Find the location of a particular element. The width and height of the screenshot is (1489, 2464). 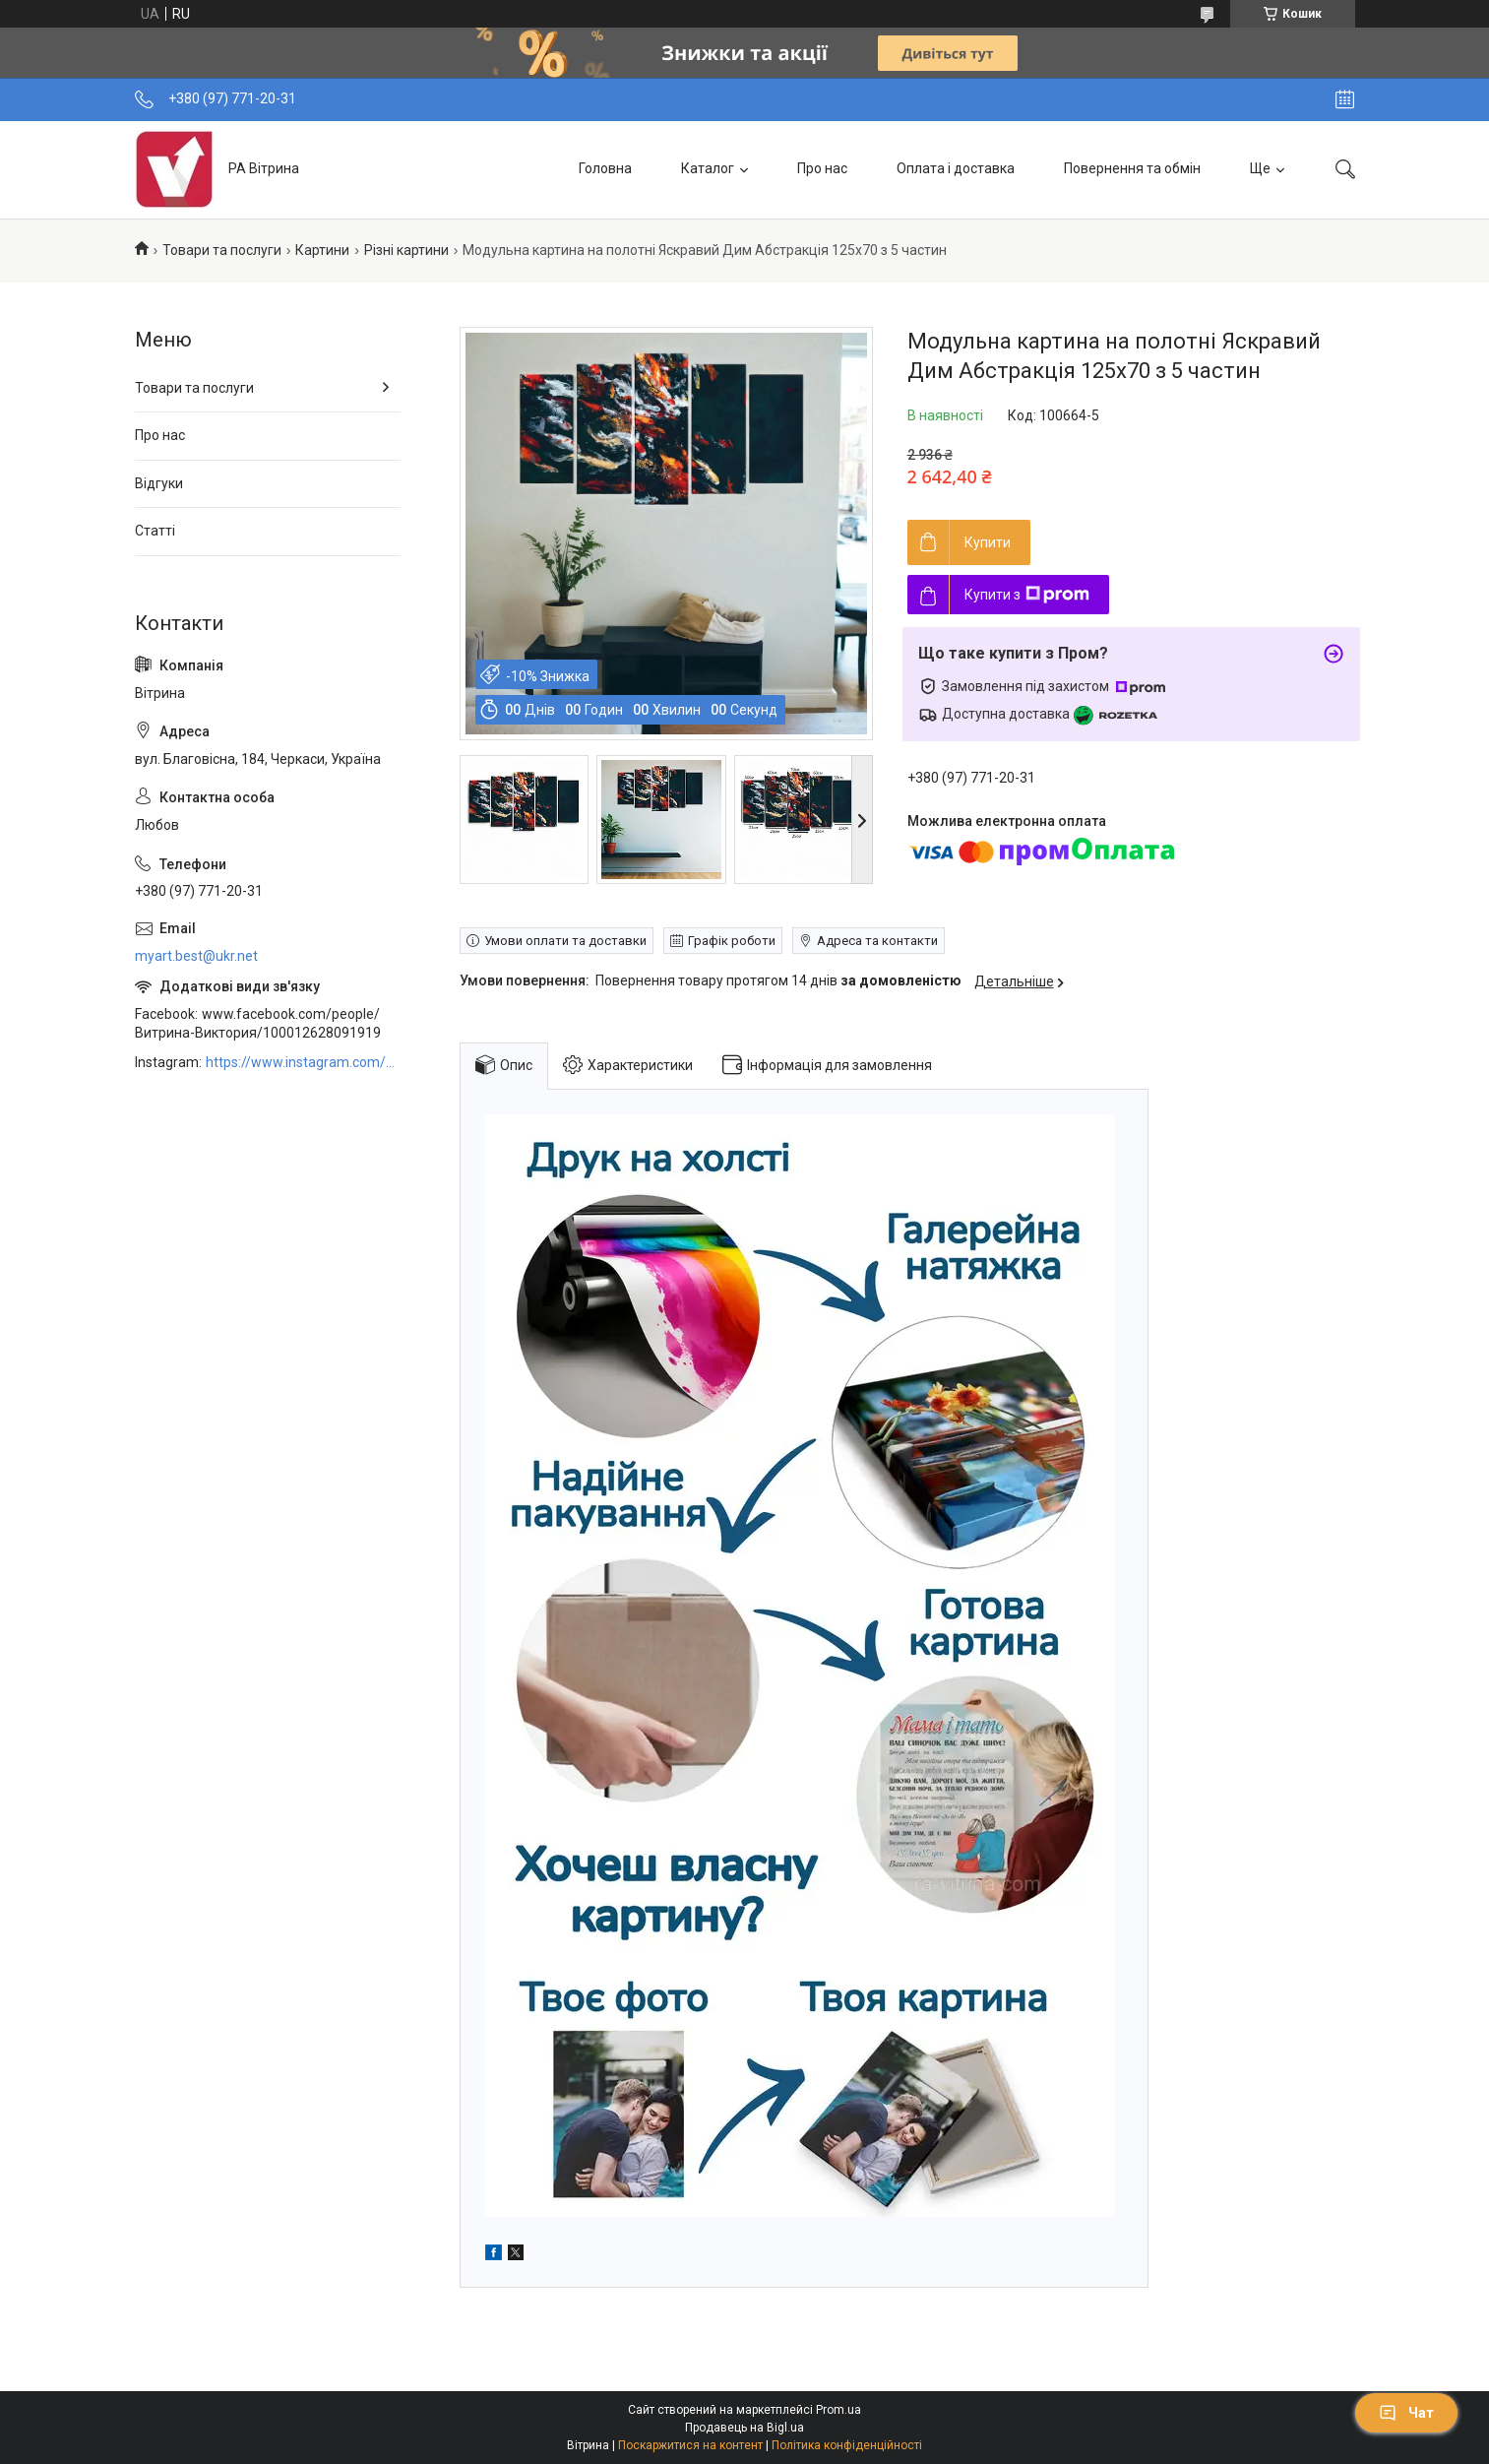

Картини is located at coordinates (322, 250).